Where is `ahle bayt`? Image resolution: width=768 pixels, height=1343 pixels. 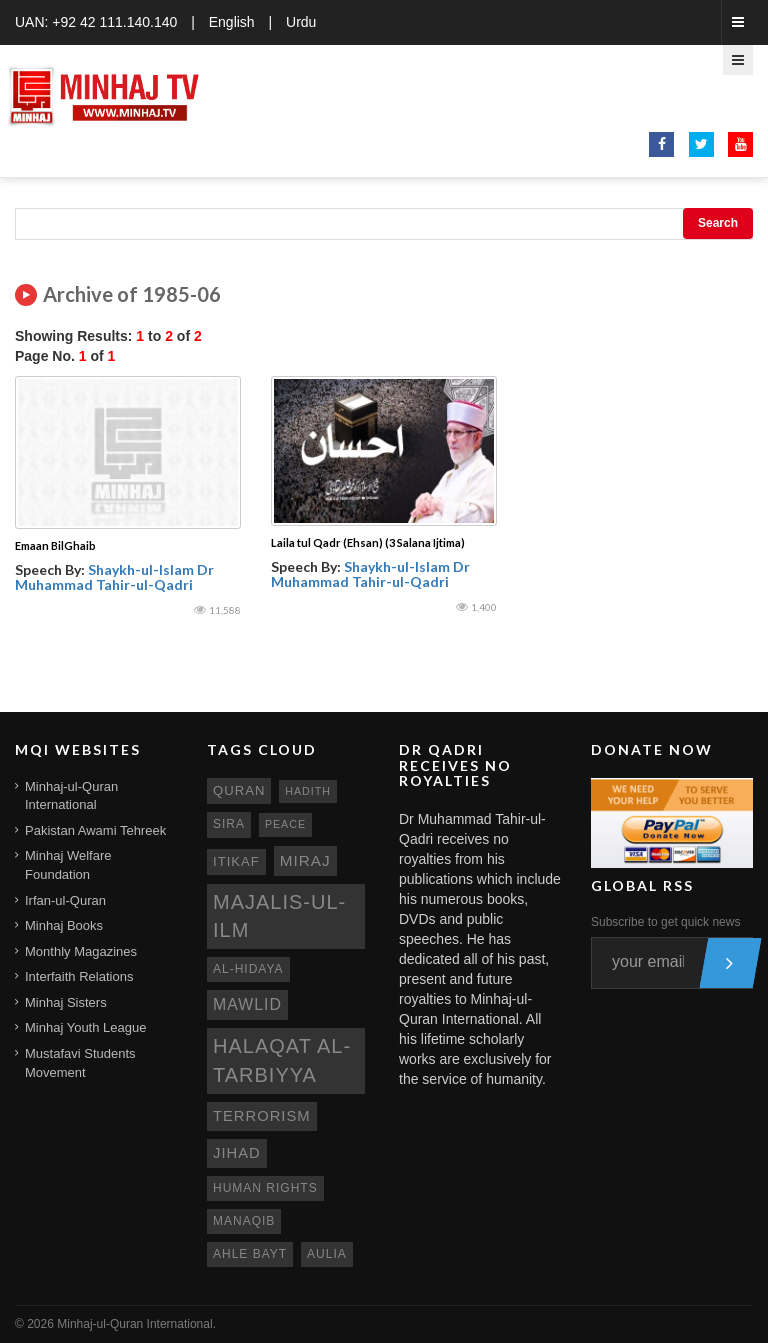
ahle bayt is located at coordinates (250, 1254).